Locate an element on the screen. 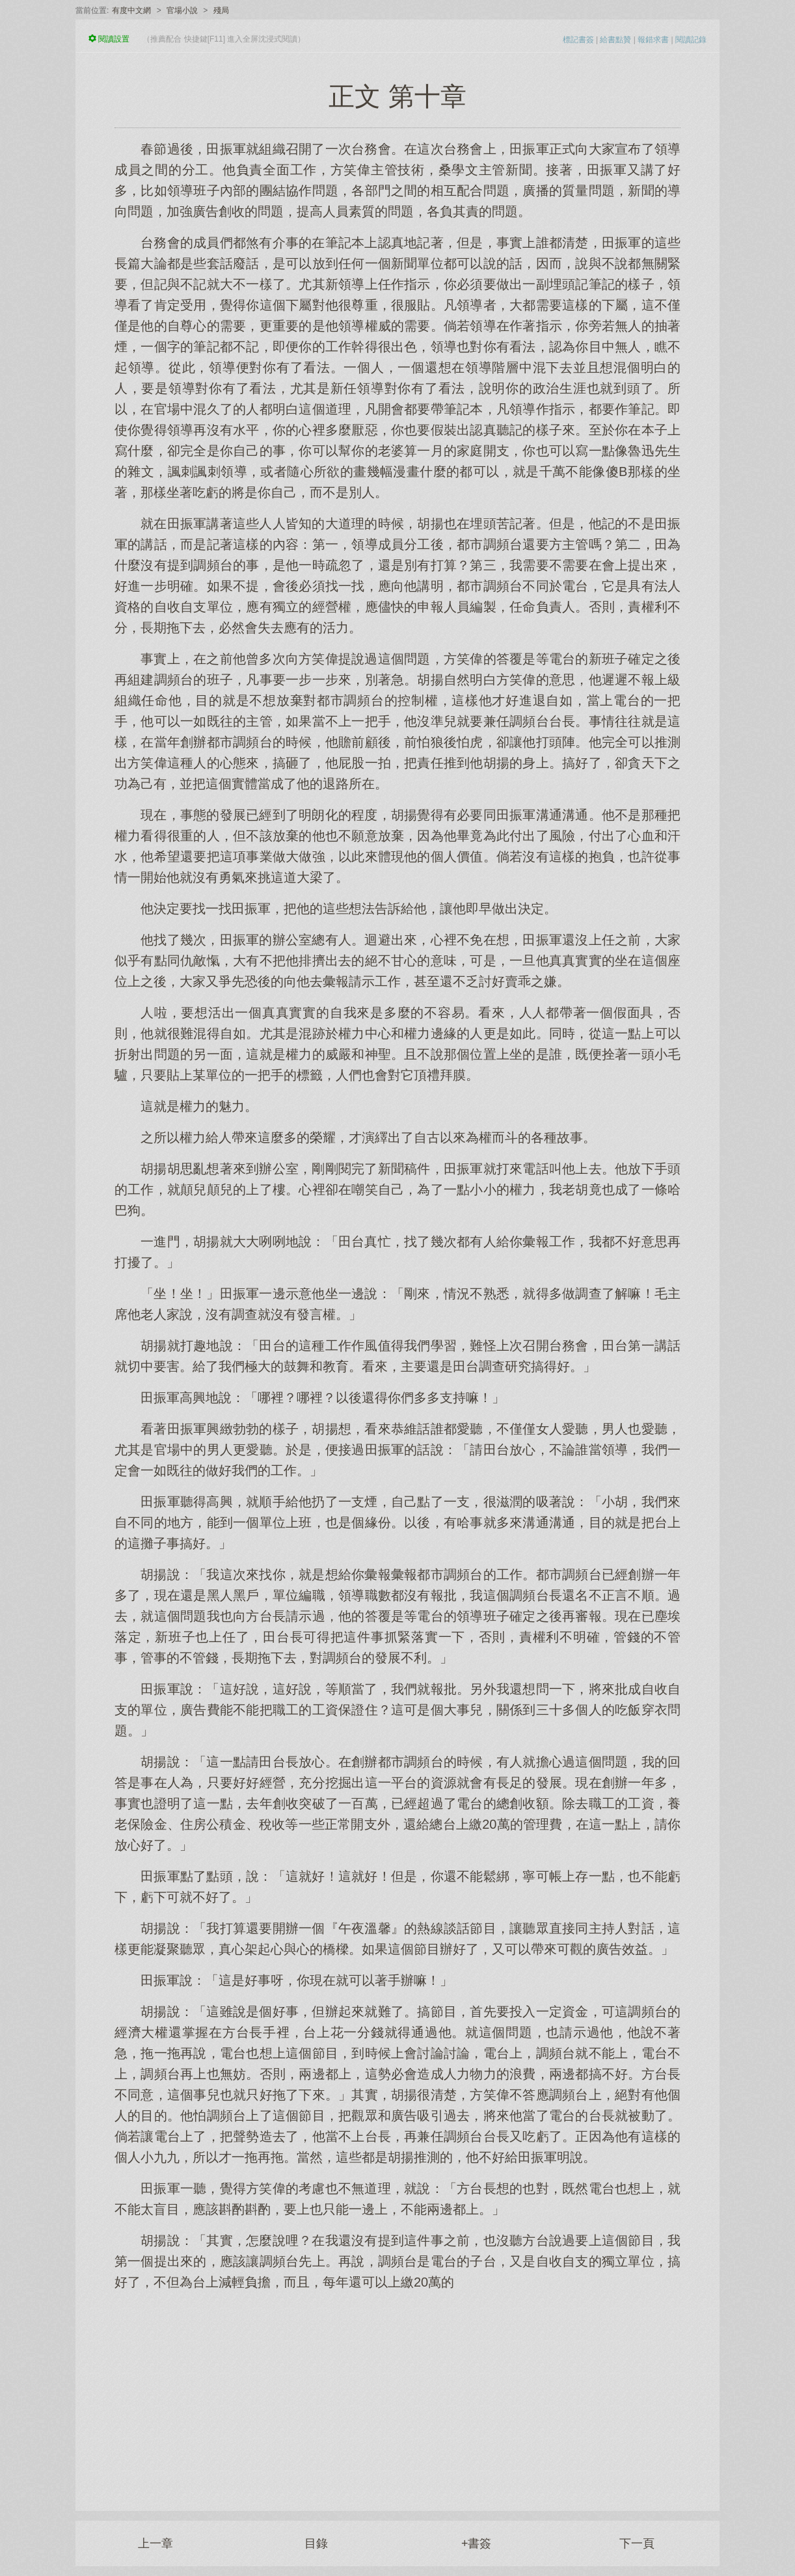 The height and width of the screenshot is (2576, 795). 下一頁 is located at coordinates (636, 2543).